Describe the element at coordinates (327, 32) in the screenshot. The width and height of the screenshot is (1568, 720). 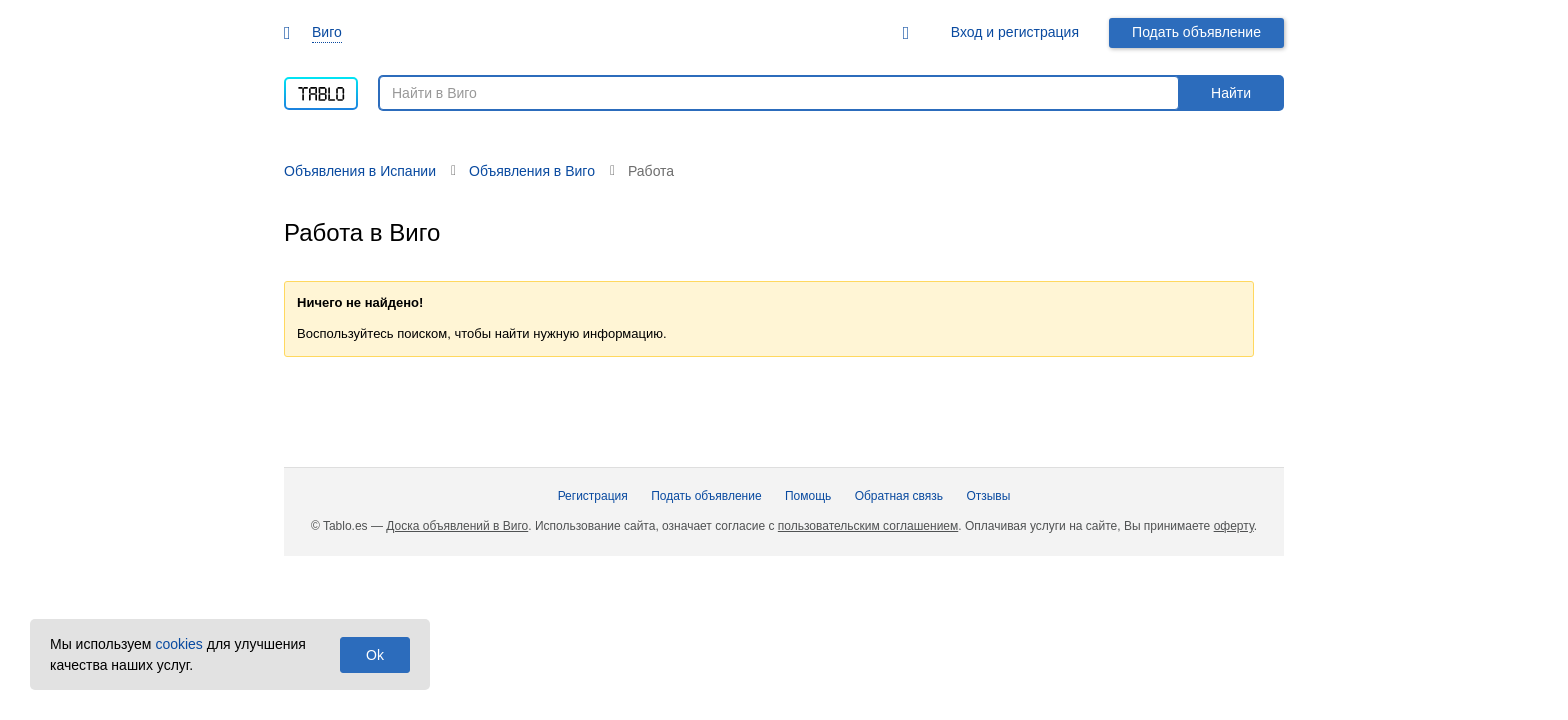
I see `Виго` at that location.